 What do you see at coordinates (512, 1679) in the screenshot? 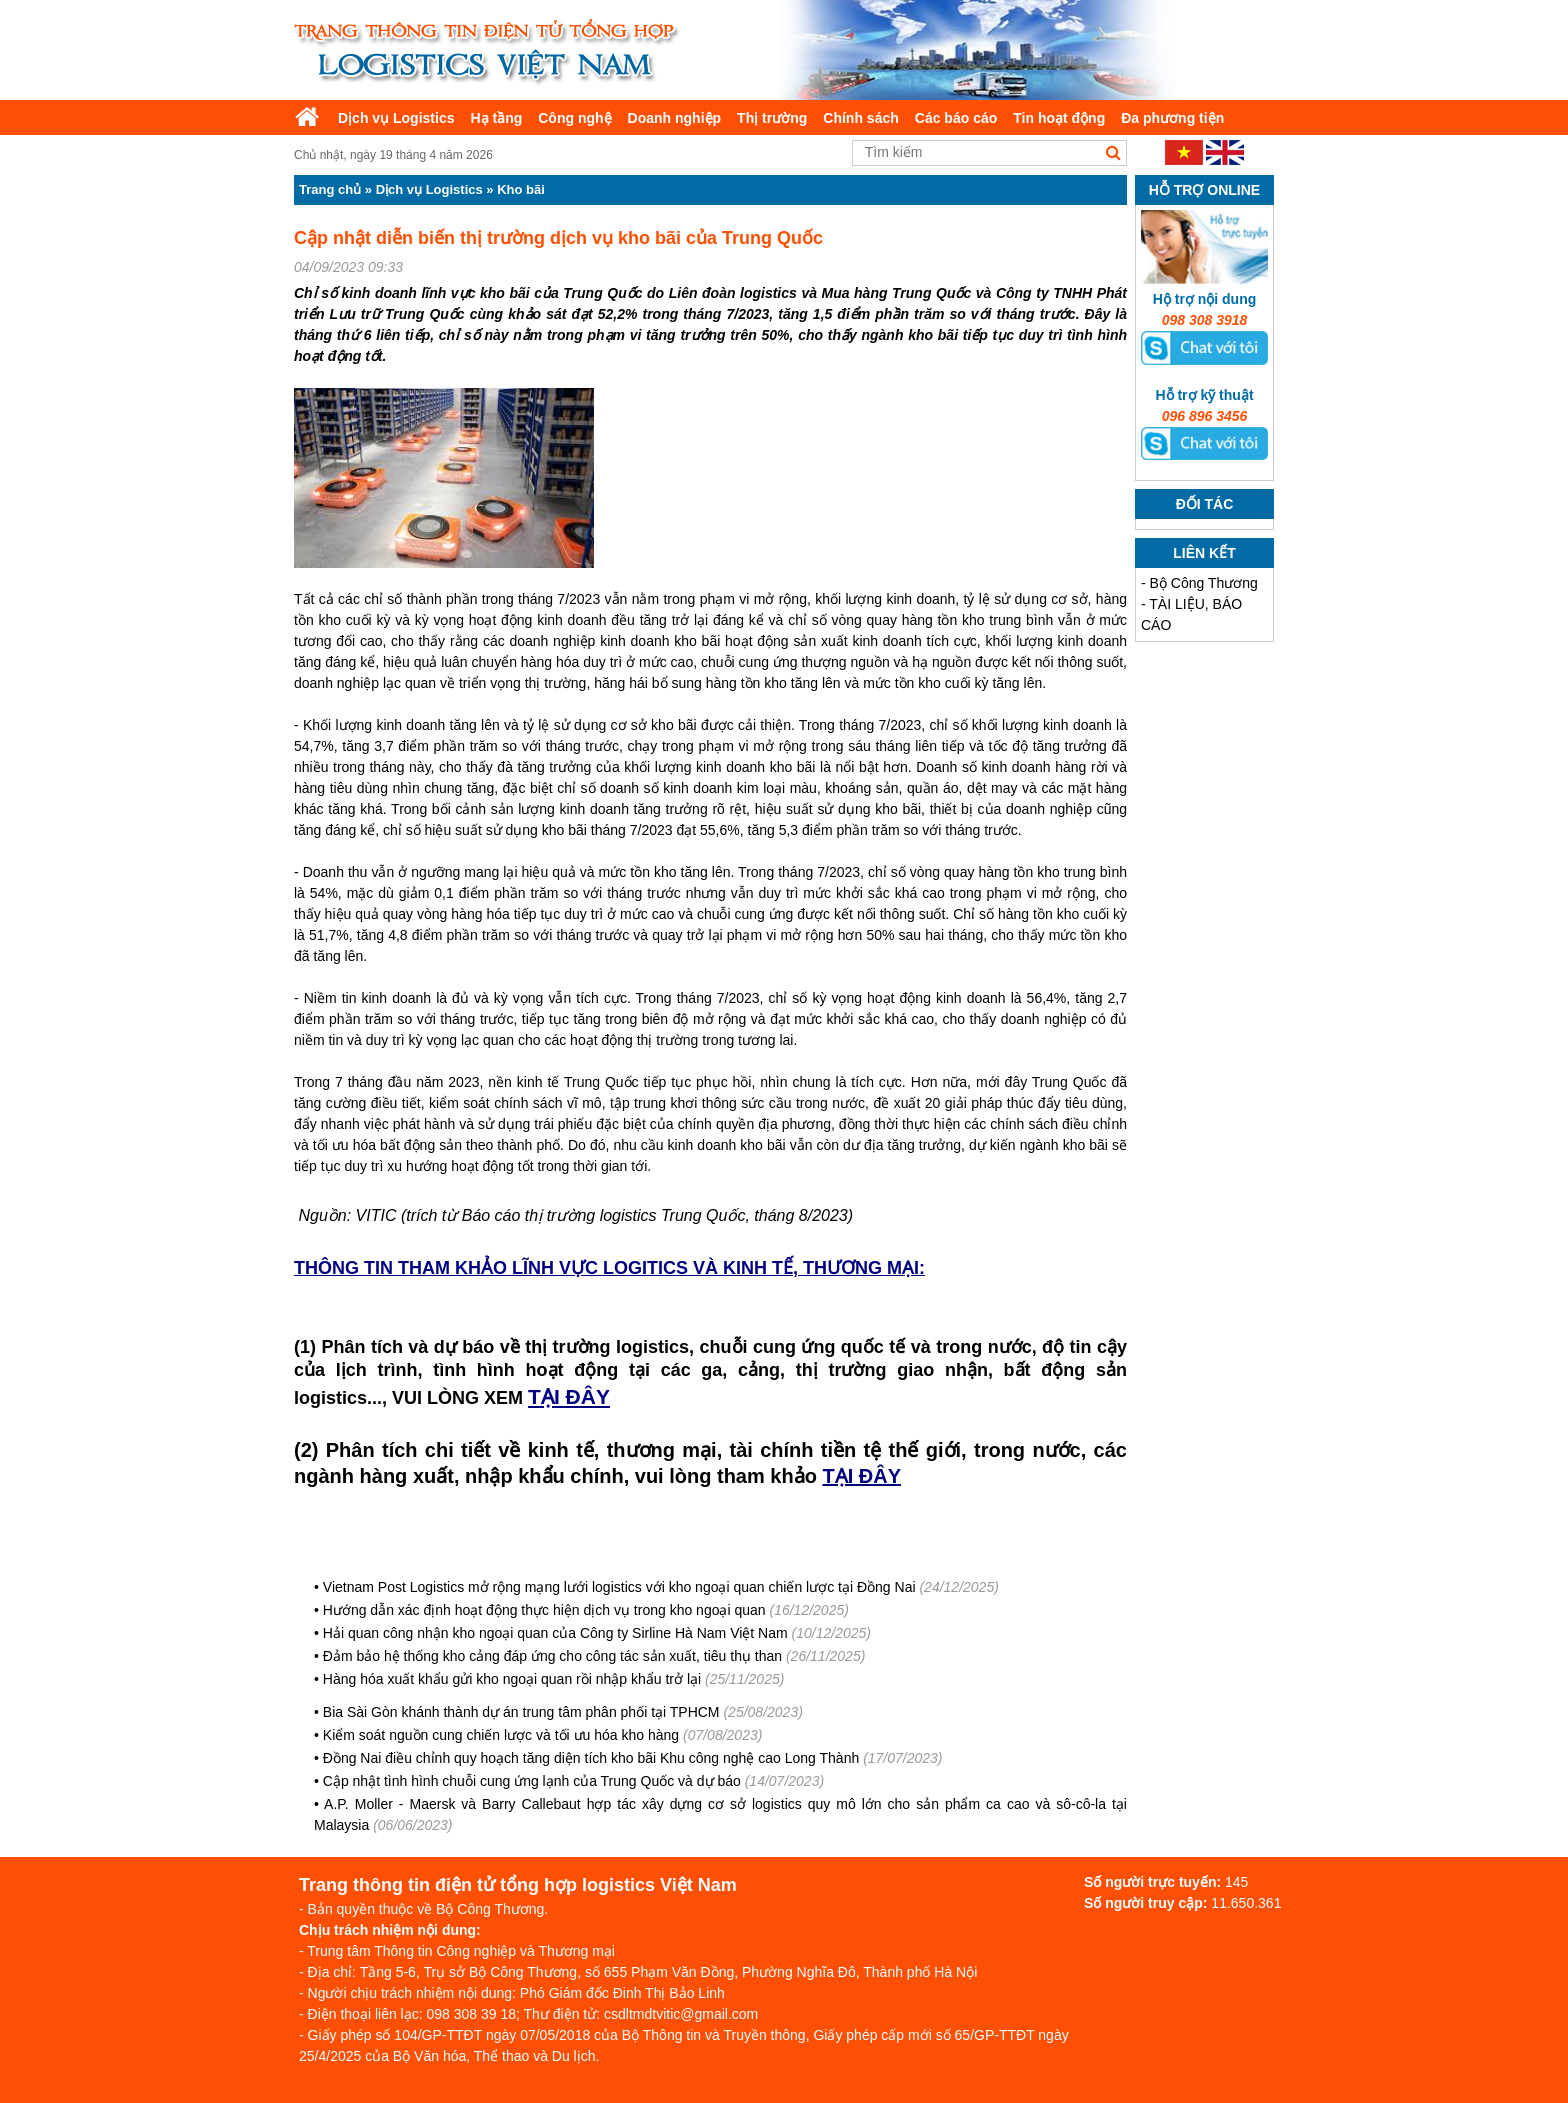
I see `Hàng hóa xuất khẩu gửi kho ngoại quan rồi nhập khẩu trở lại` at bounding box center [512, 1679].